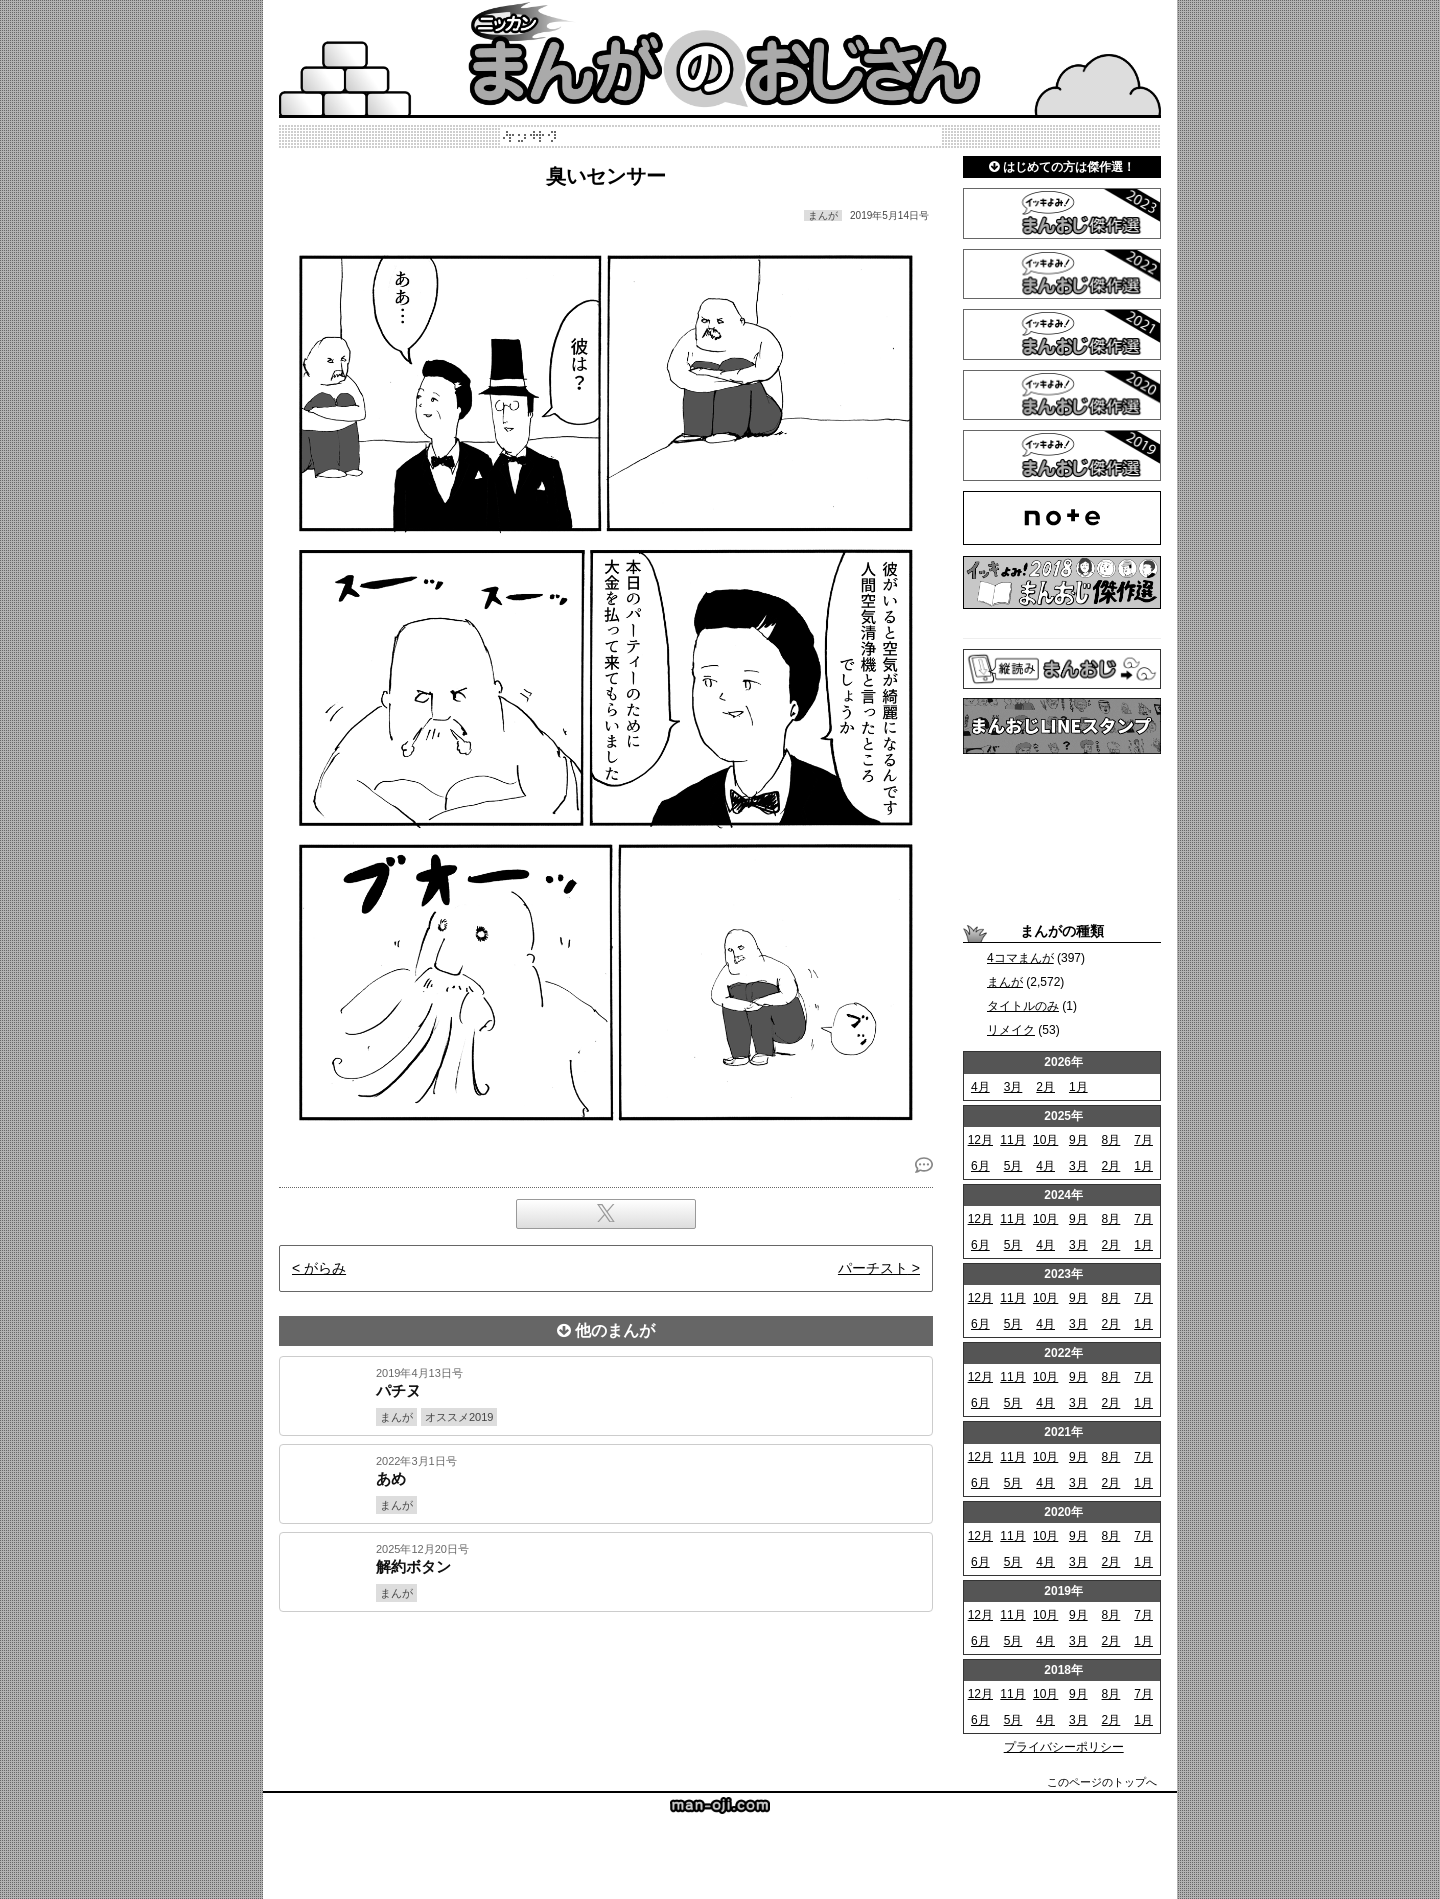 The height and width of the screenshot is (1899, 1440). Describe the element at coordinates (325, 1268) in the screenshot. I see `がらみ` at that location.